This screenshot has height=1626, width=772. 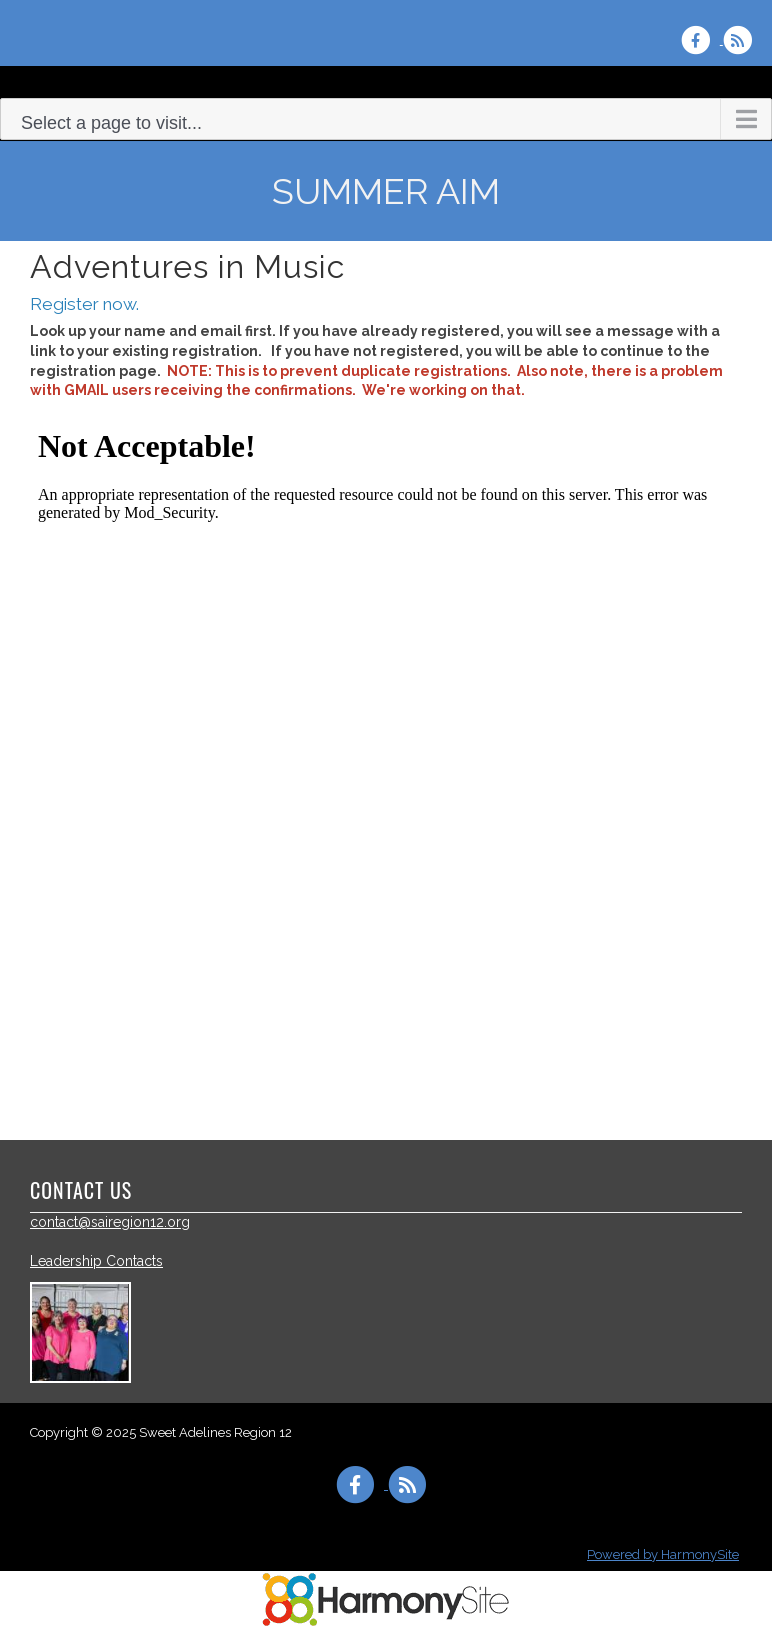 What do you see at coordinates (742, 40) in the screenshot?
I see `[Subscribe to Sweet Adelines Region 12 RSS Feeds]` at bounding box center [742, 40].